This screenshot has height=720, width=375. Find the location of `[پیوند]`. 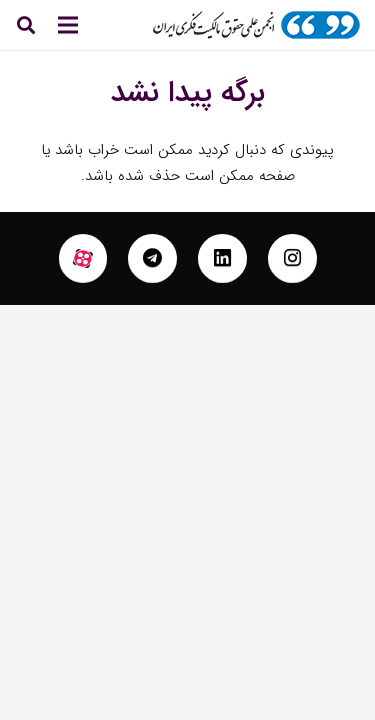

[پیوند] is located at coordinates (256, 25).